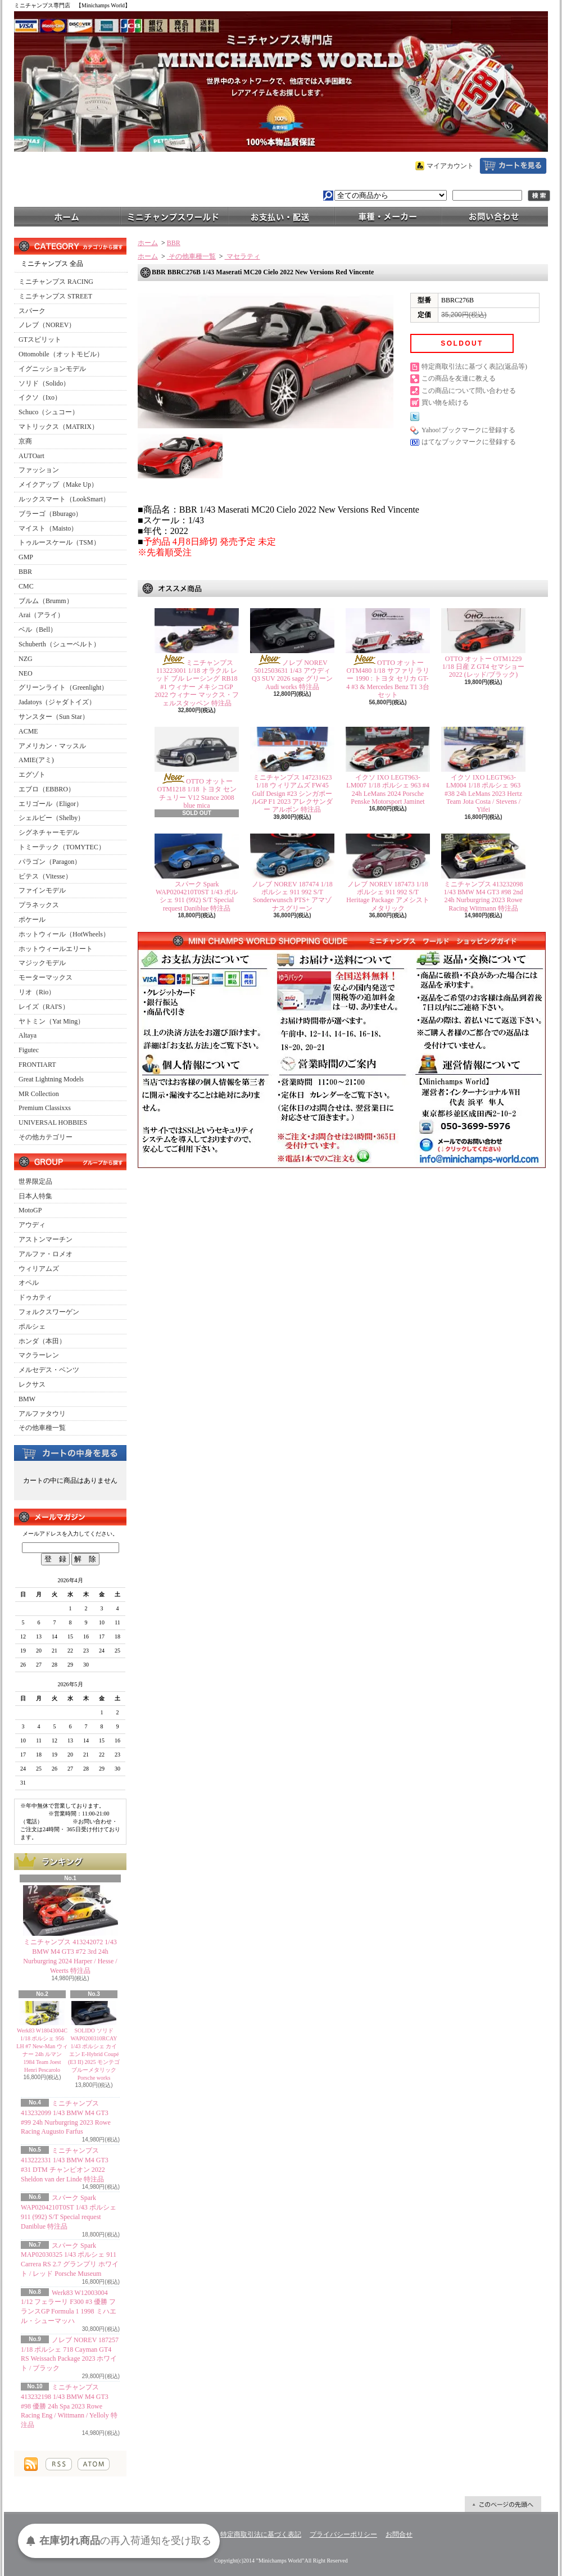 This screenshot has height=2576, width=562. What do you see at coordinates (29, 1283) in the screenshot?
I see `オペル` at bounding box center [29, 1283].